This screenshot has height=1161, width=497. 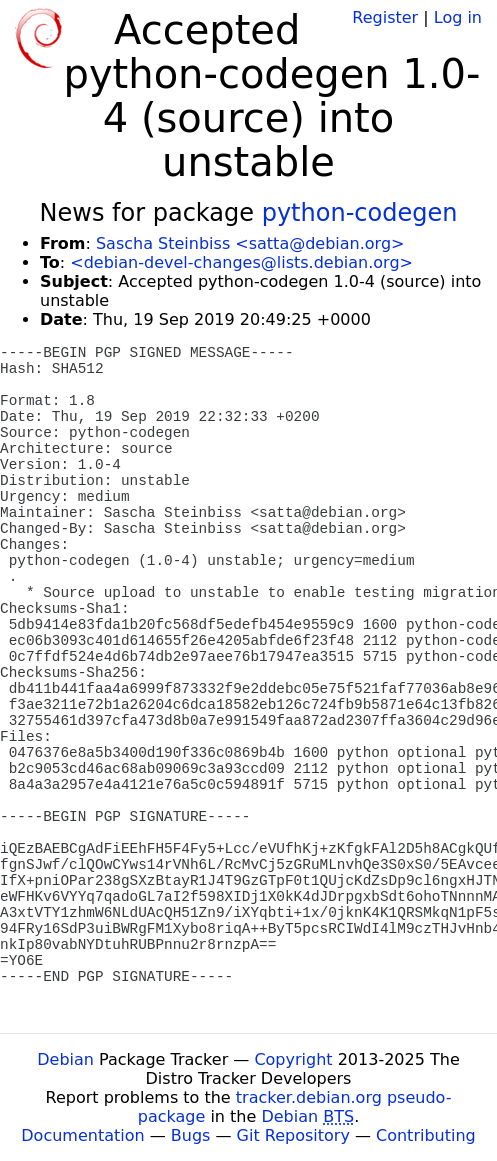 I want to click on Bugs, so click(x=191, y=1135).